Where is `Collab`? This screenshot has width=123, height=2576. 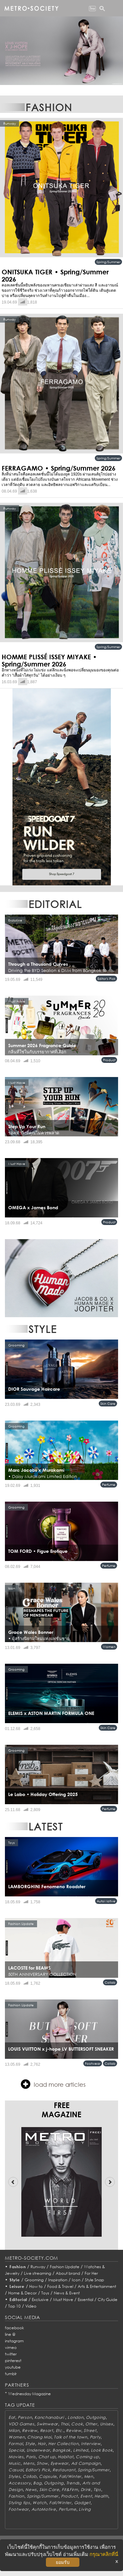
Collab is located at coordinates (110, 1982).